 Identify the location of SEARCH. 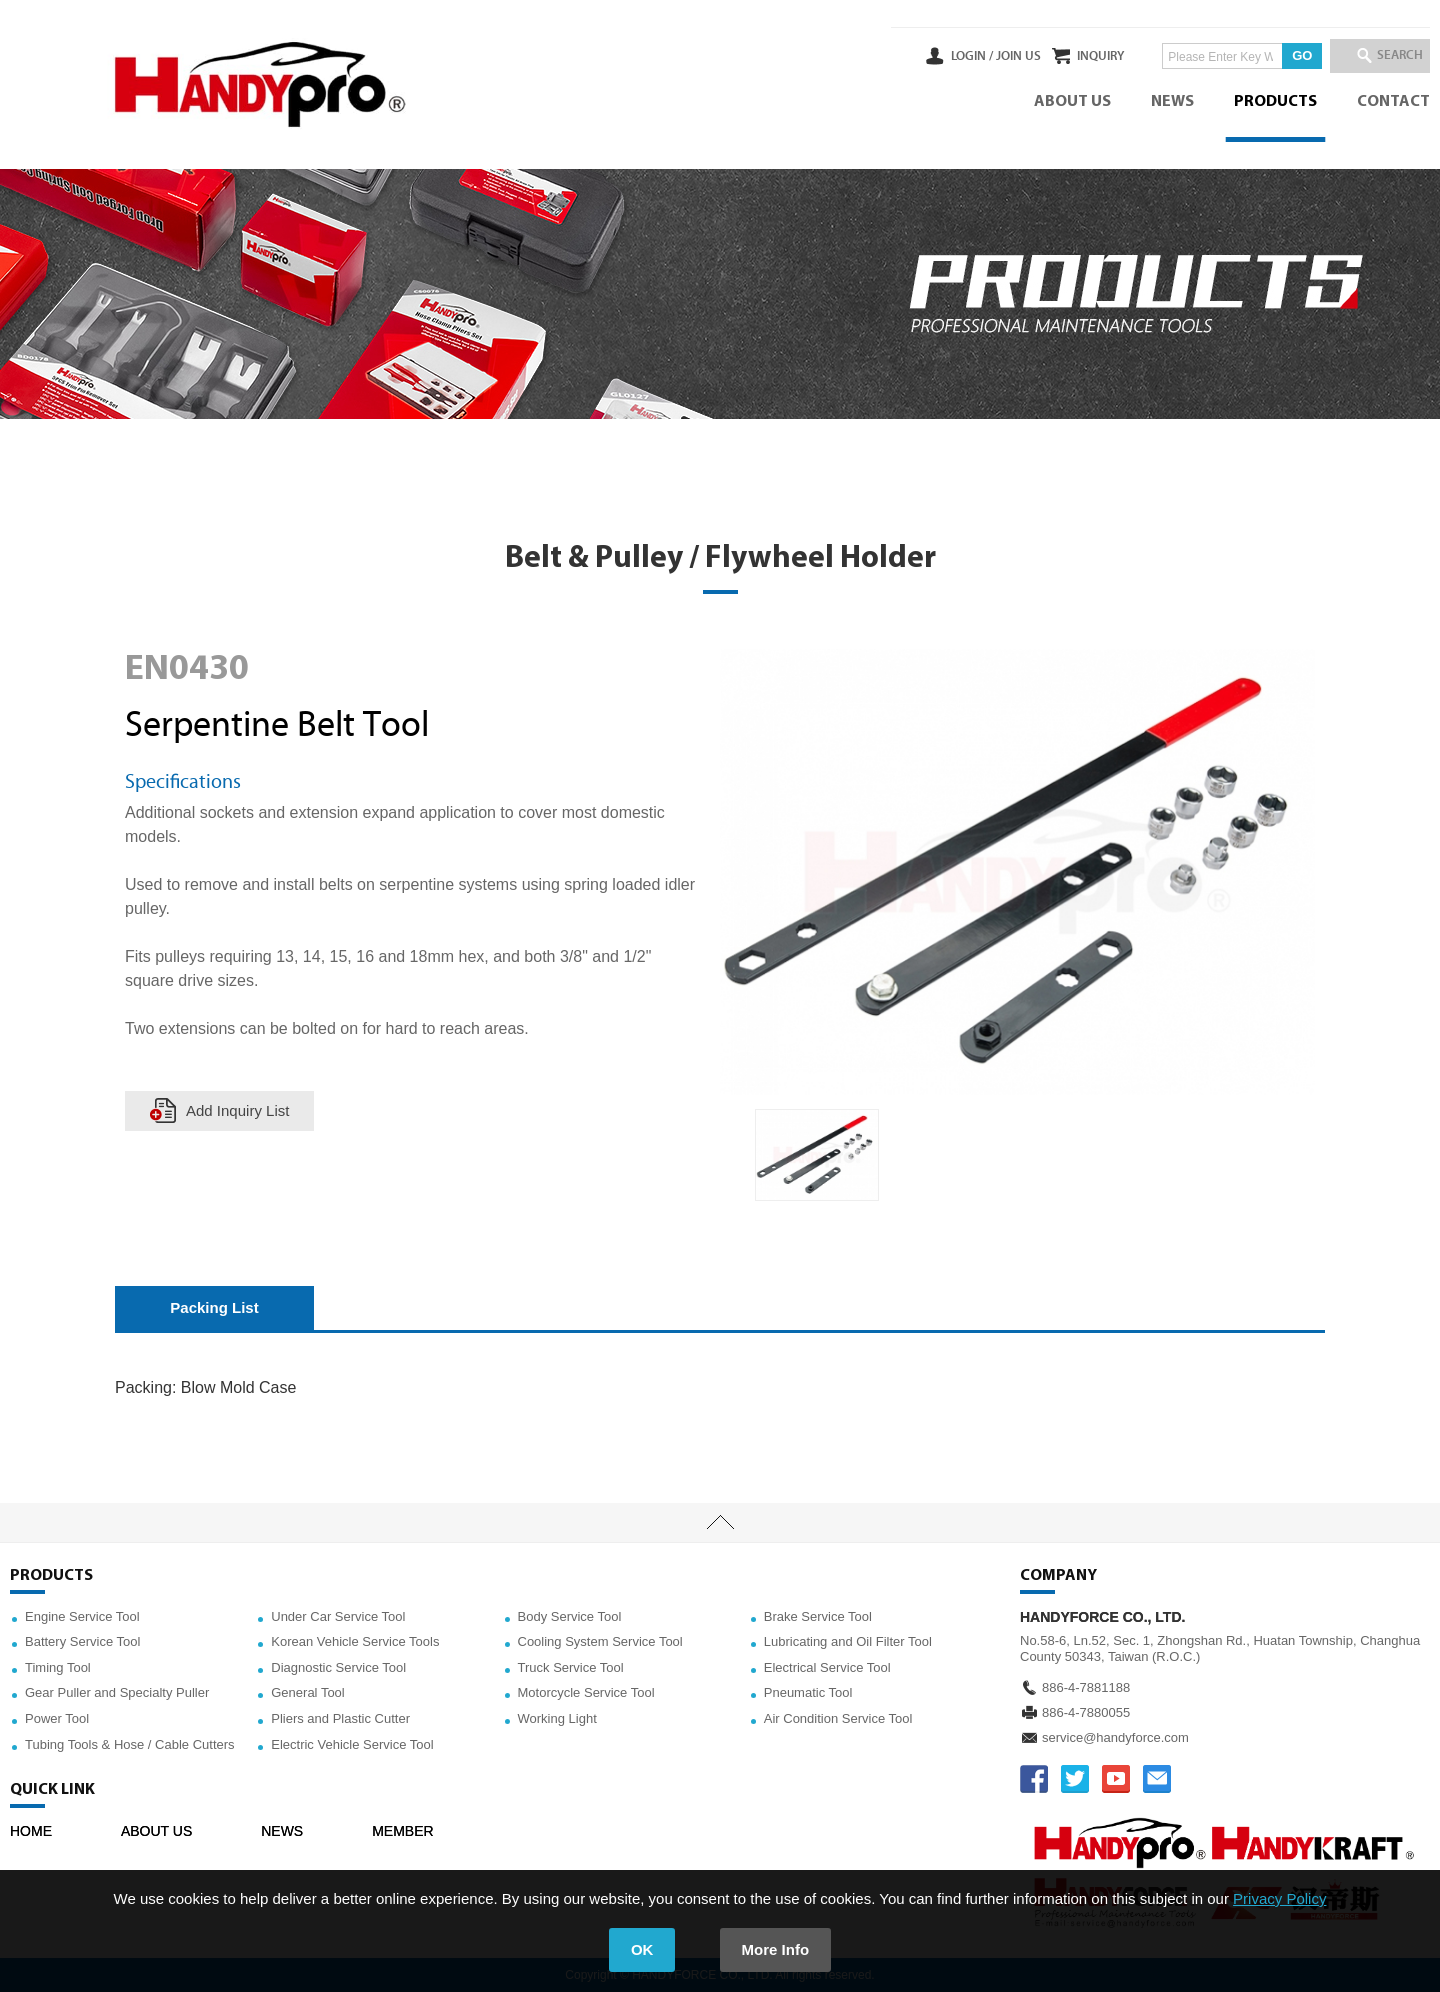
(1390, 56).